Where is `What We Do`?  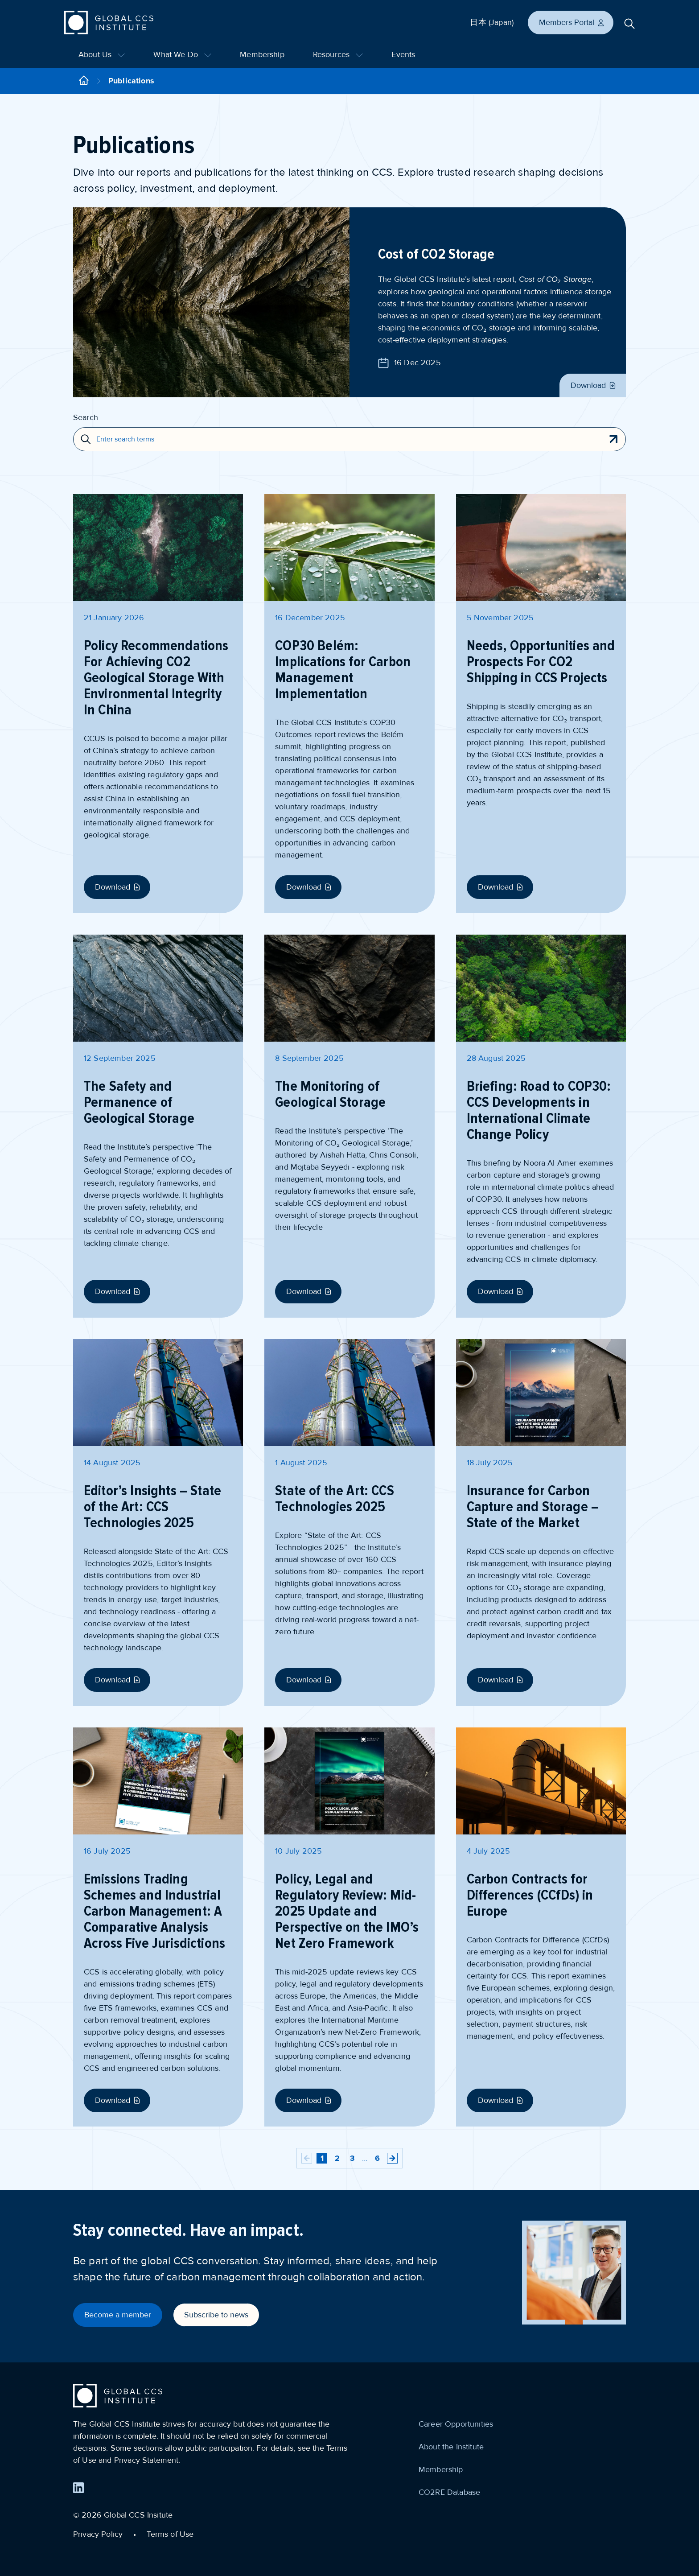 What We Do is located at coordinates (182, 54).